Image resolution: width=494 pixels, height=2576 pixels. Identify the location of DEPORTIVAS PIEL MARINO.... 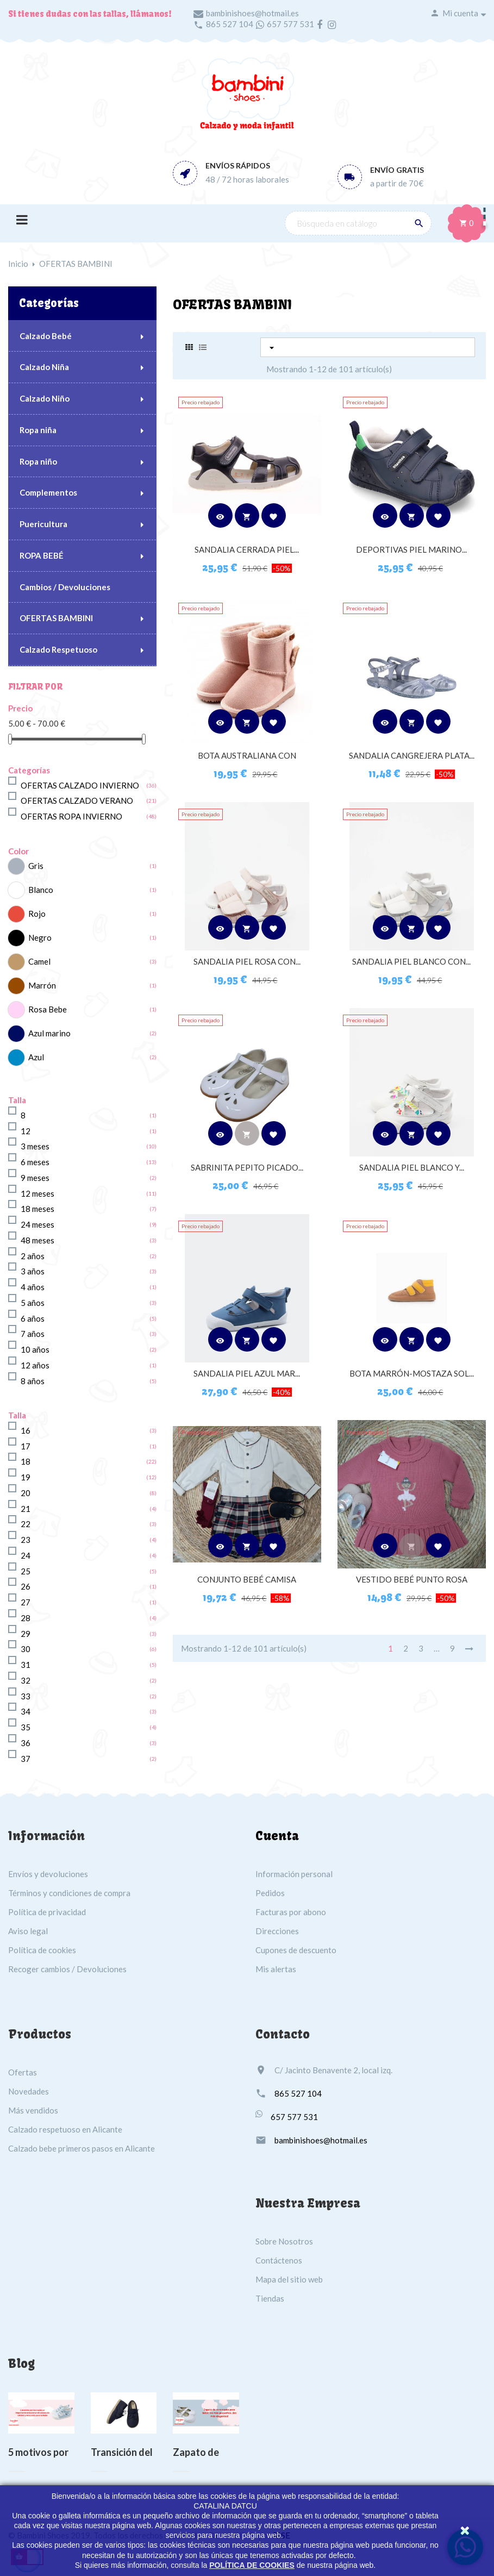
(411, 549).